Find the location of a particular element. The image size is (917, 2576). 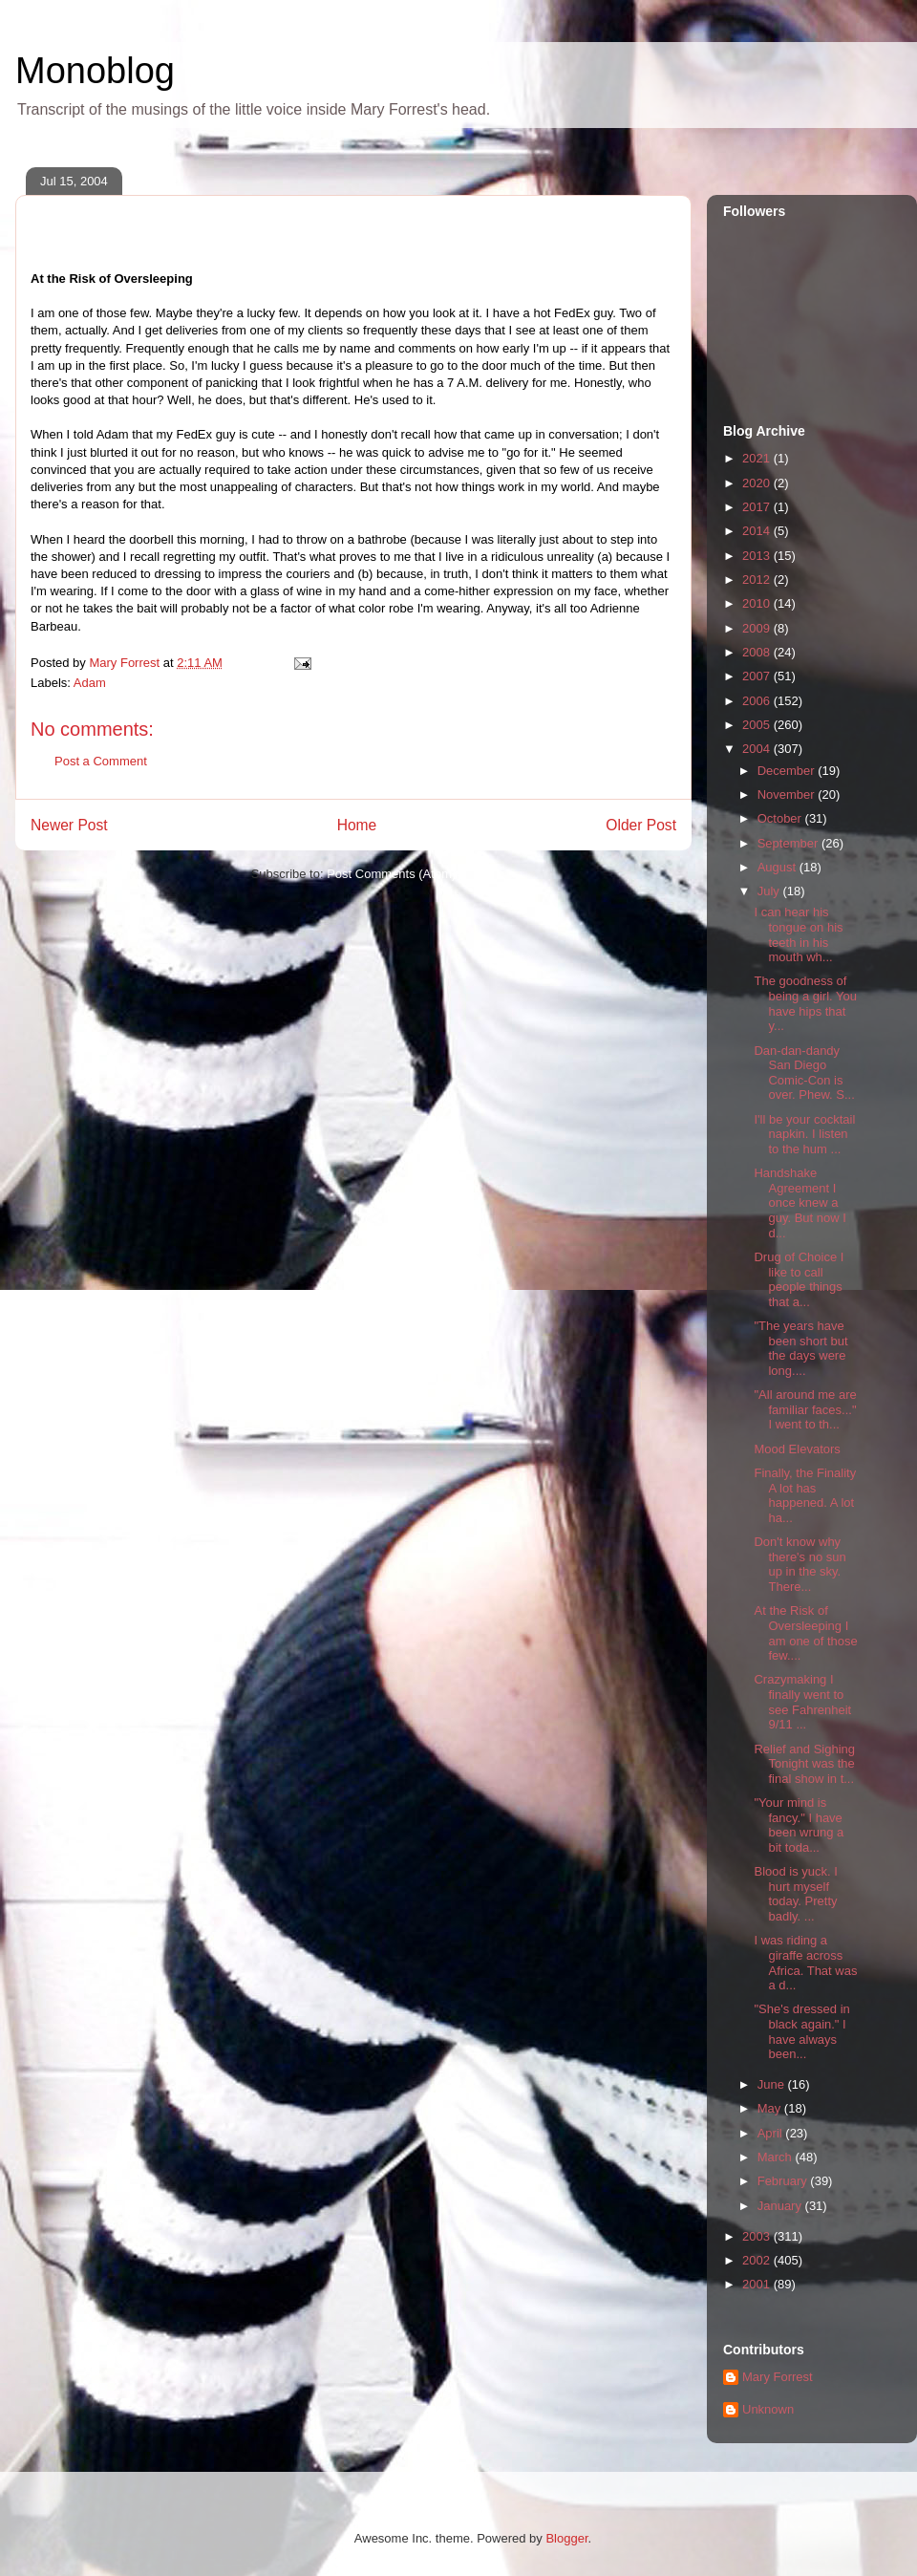

Handshake Agreement I once knew a guy. But now I d... is located at coordinates (799, 1202).